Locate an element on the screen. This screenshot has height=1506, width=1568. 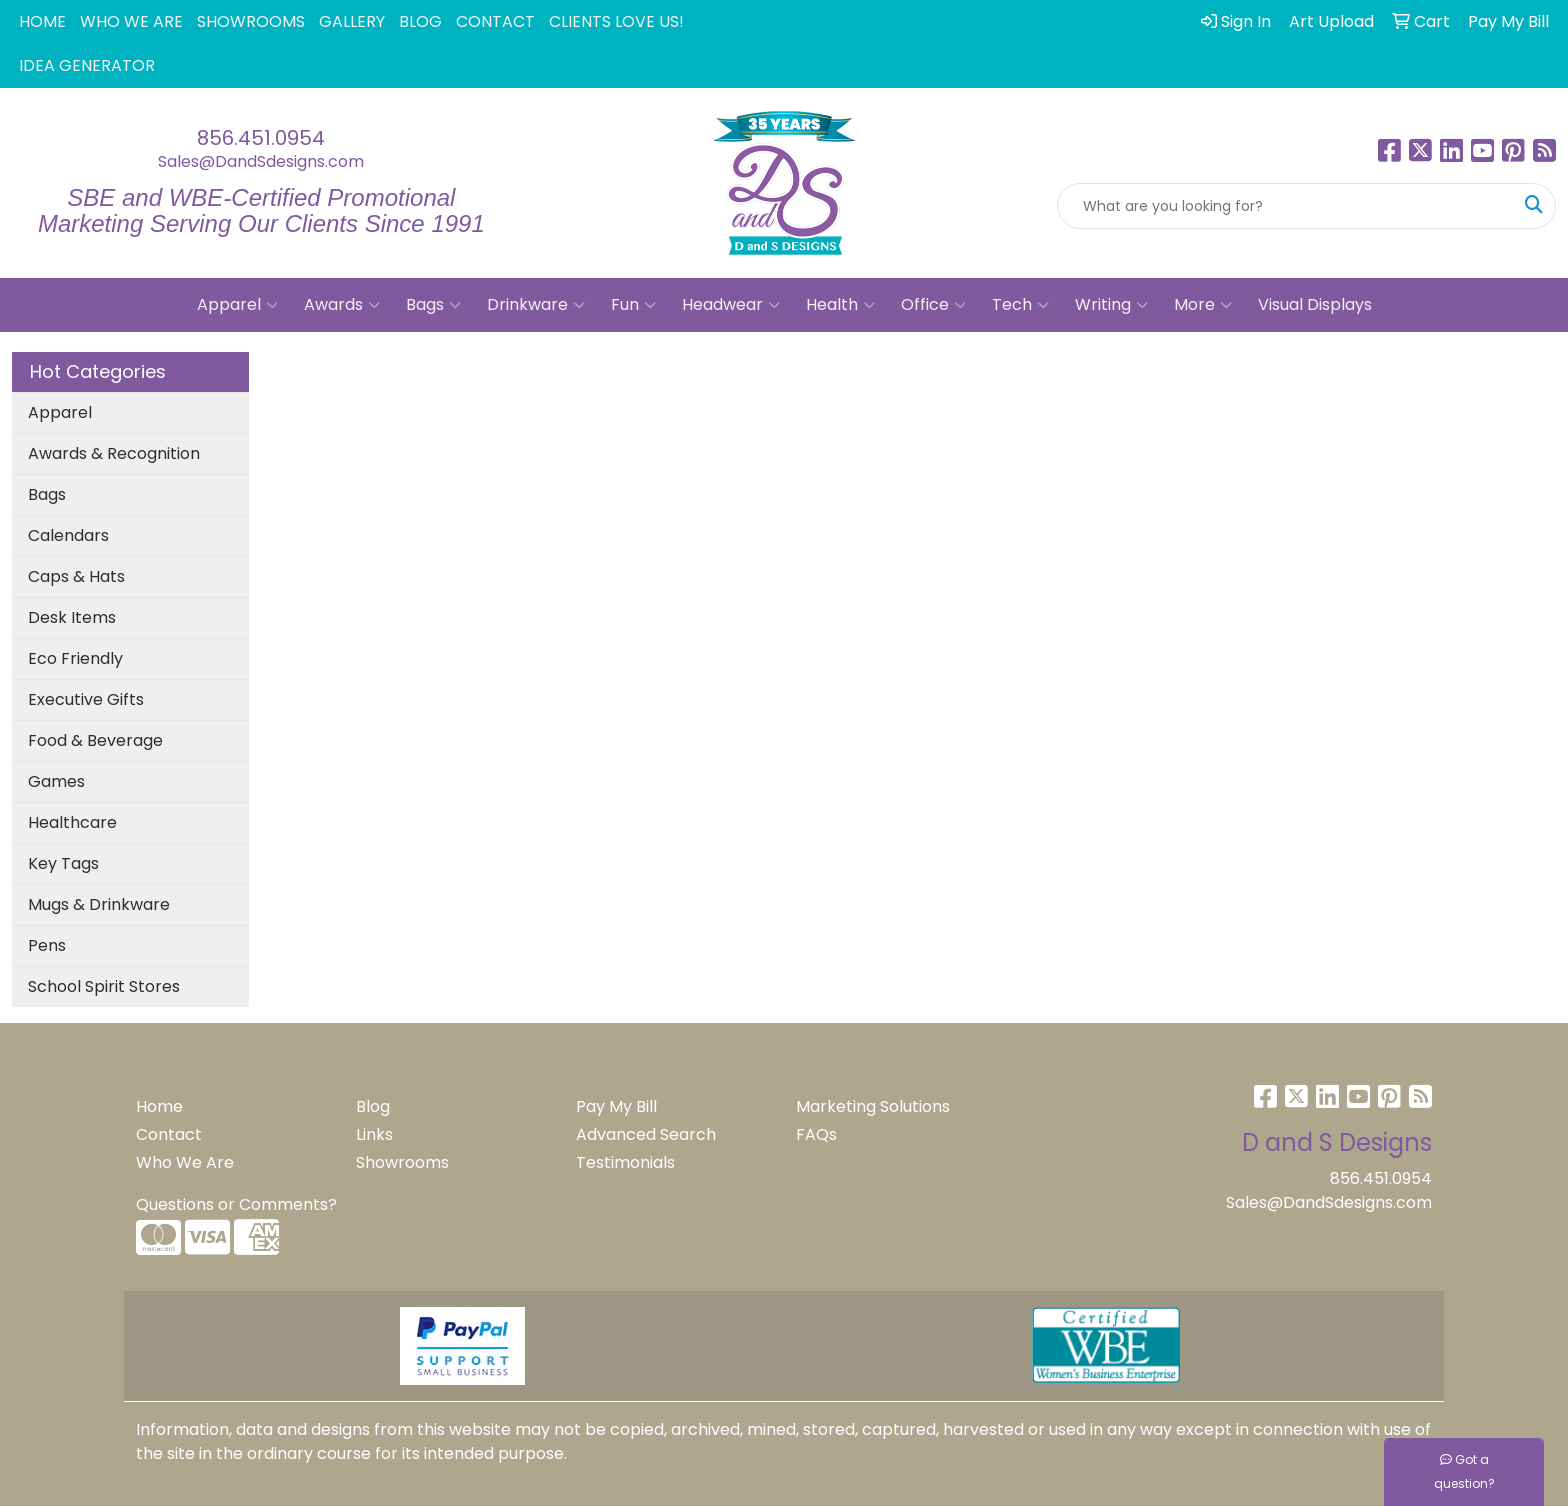
Visual Displays is located at coordinates (1315, 304).